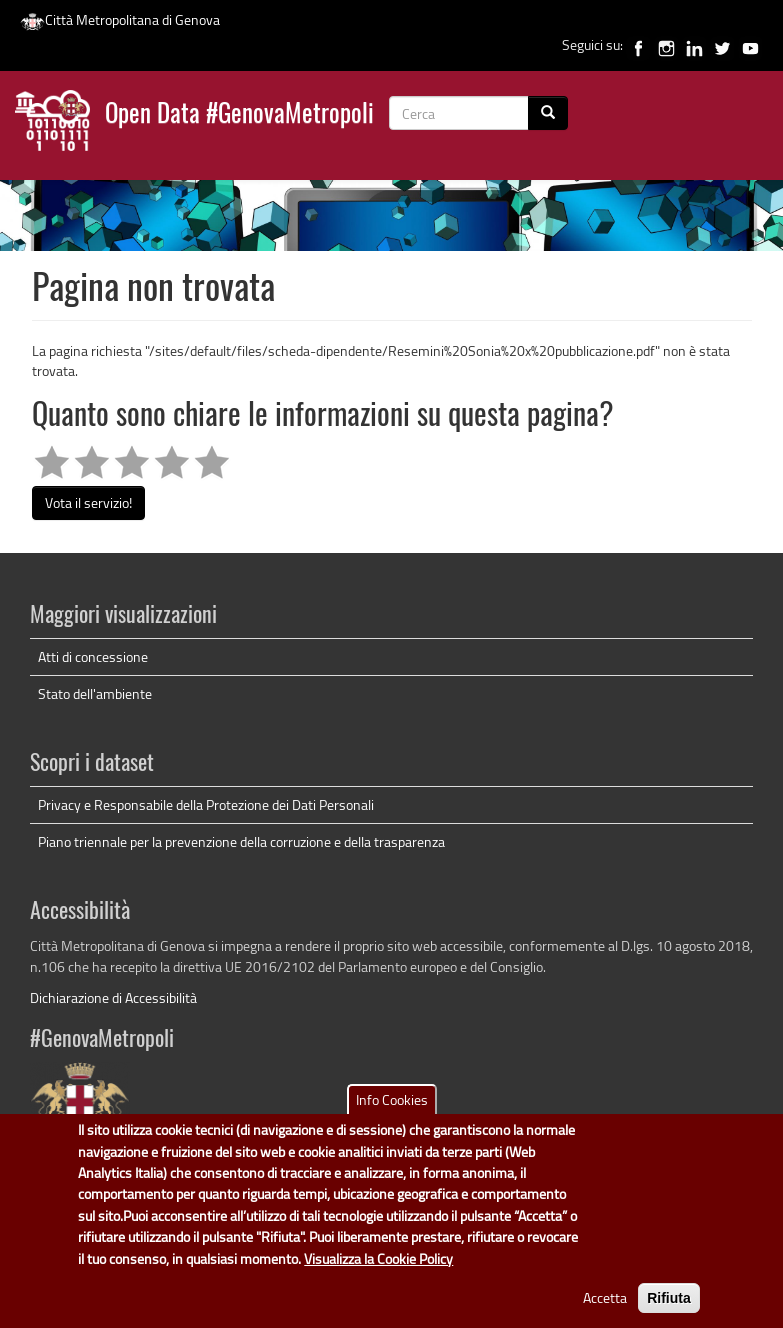 The height and width of the screenshot is (1328, 783). I want to click on Visualizza la Cookie Policy, so click(378, 1270).